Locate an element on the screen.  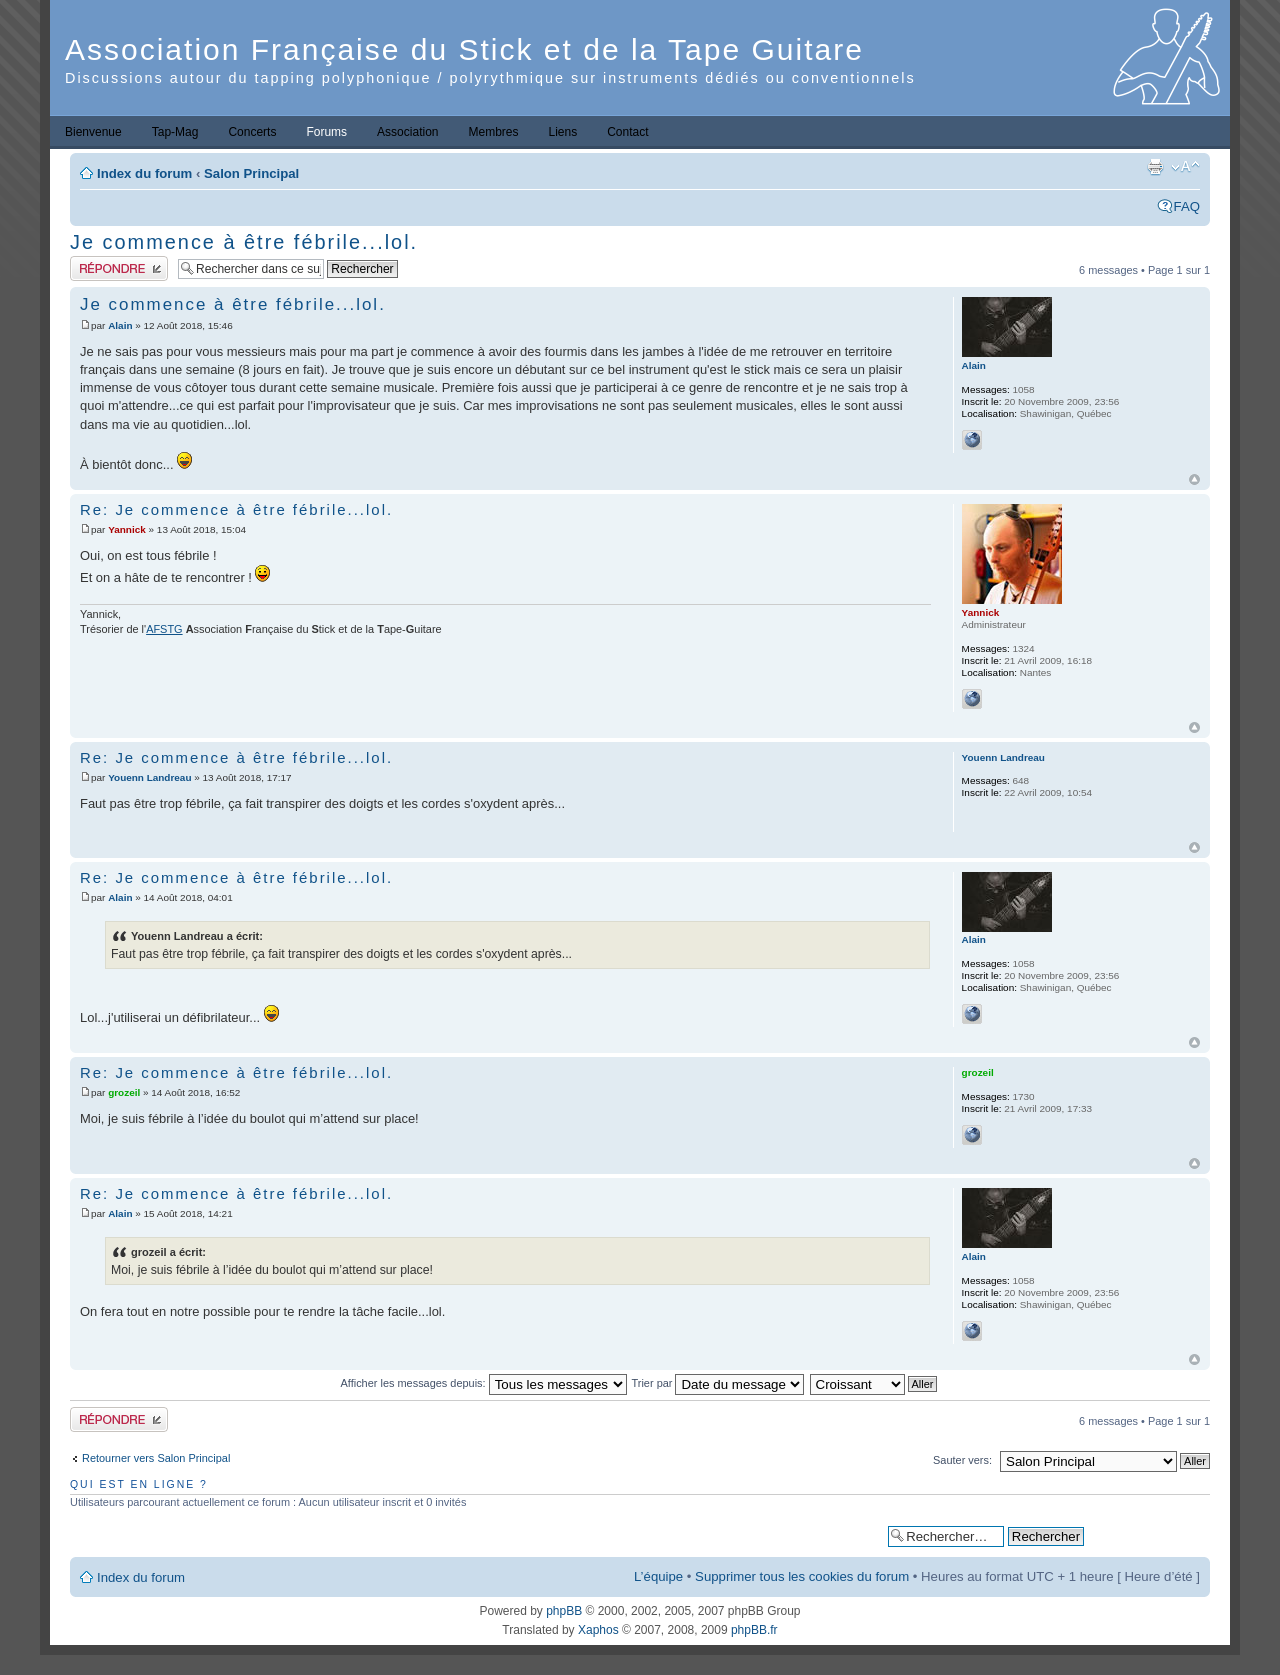
phpBB.fr is located at coordinates (754, 1630).